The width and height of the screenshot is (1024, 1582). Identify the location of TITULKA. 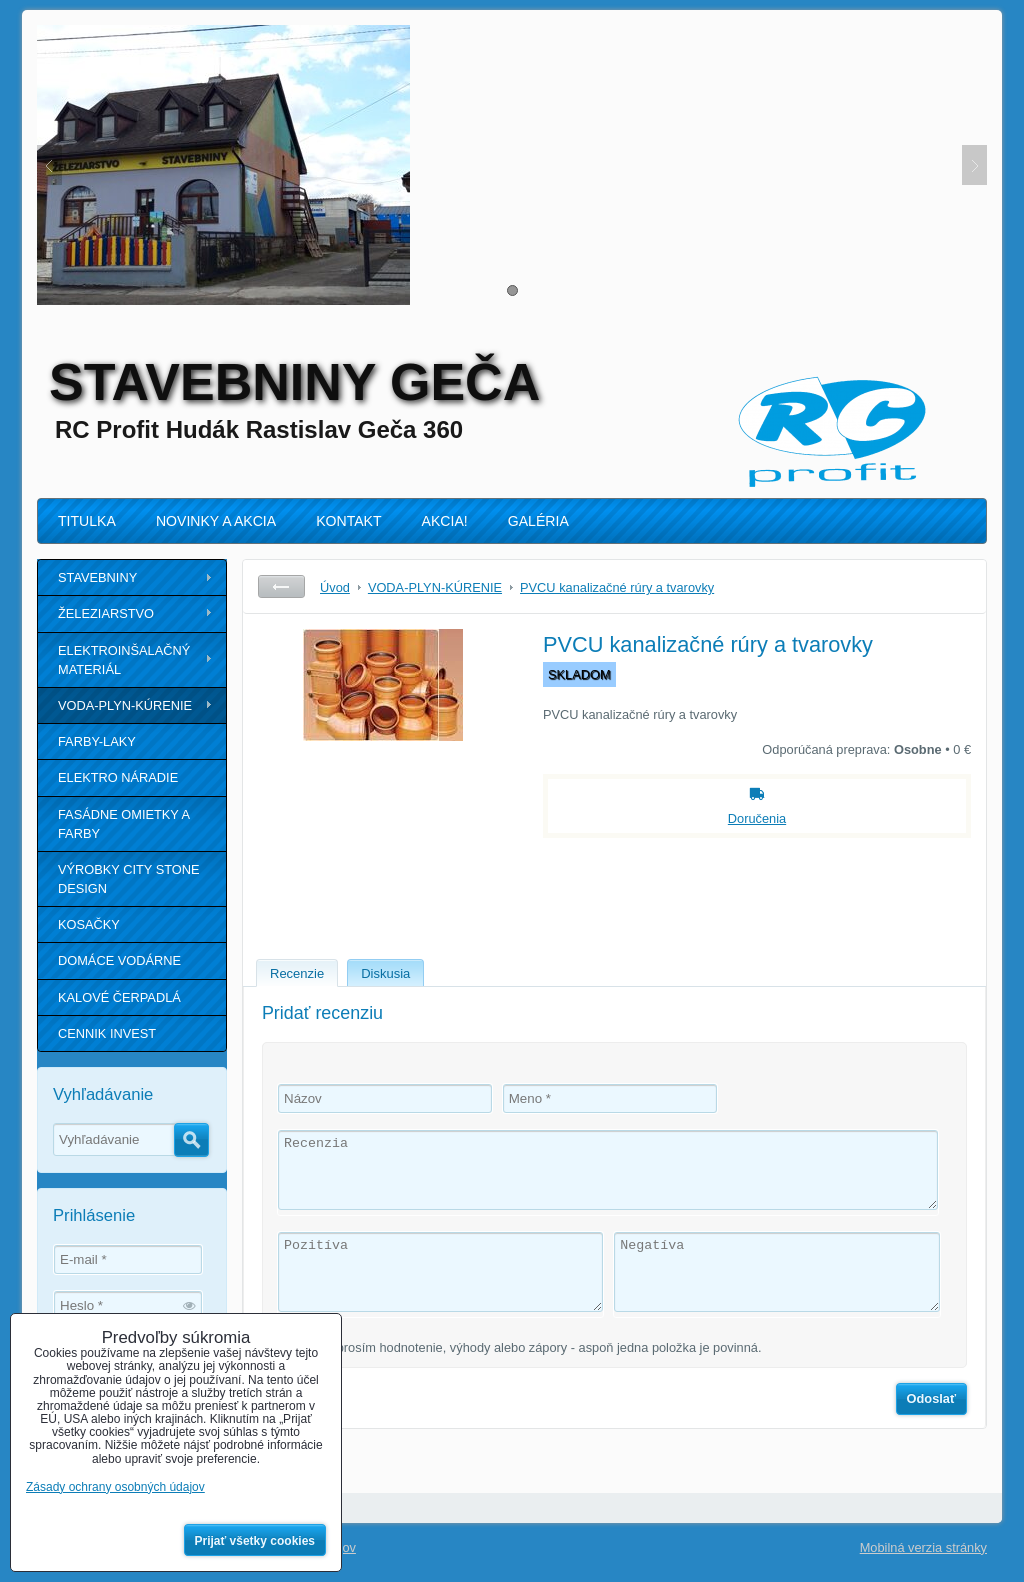
(87, 521).